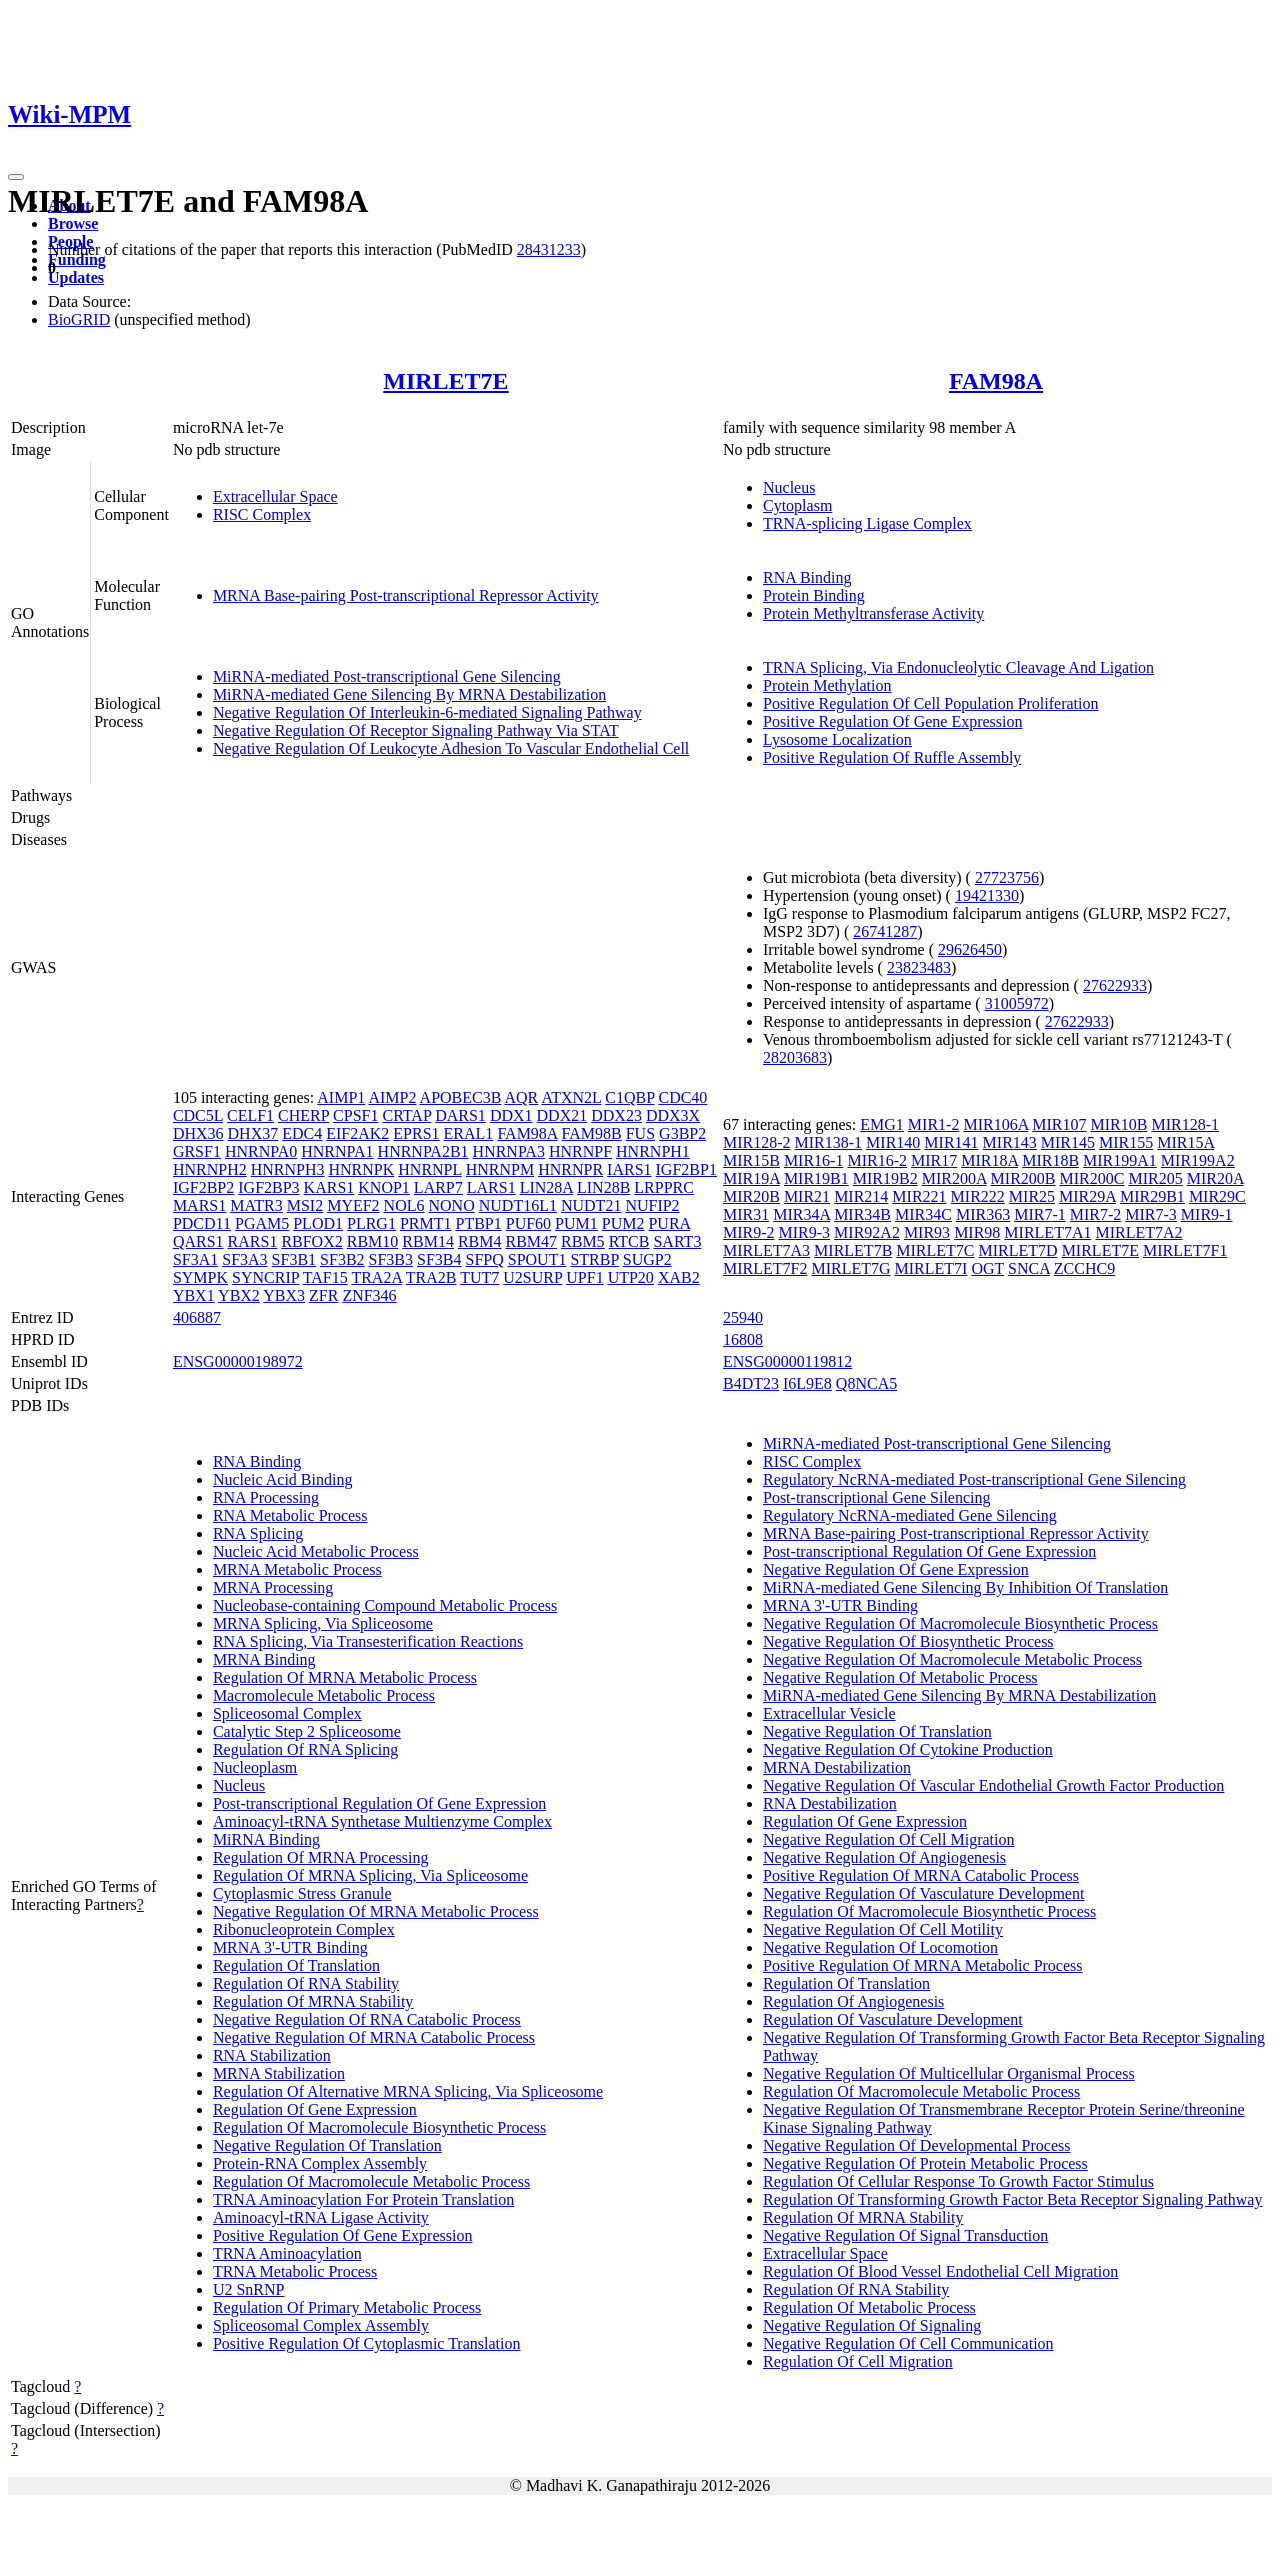 The height and width of the screenshot is (2559, 1280). Describe the element at coordinates (807, 1196) in the screenshot. I see `MIR21` at that location.